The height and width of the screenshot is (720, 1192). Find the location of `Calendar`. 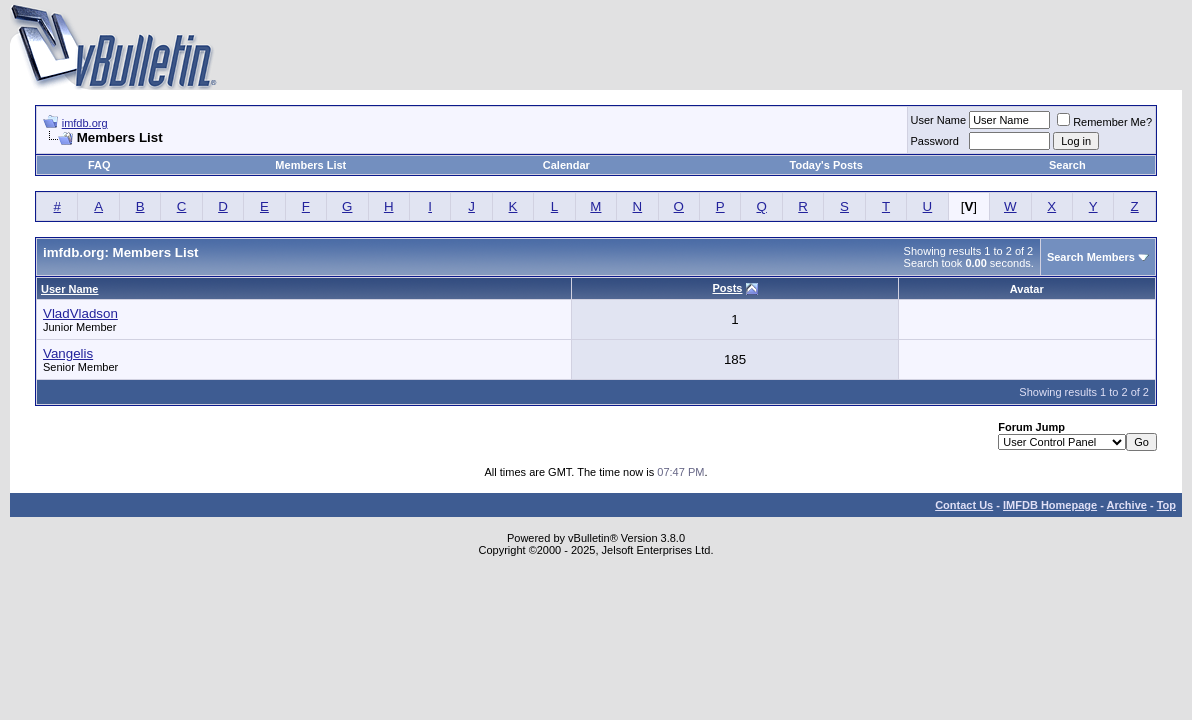

Calendar is located at coordinates (566, 165).